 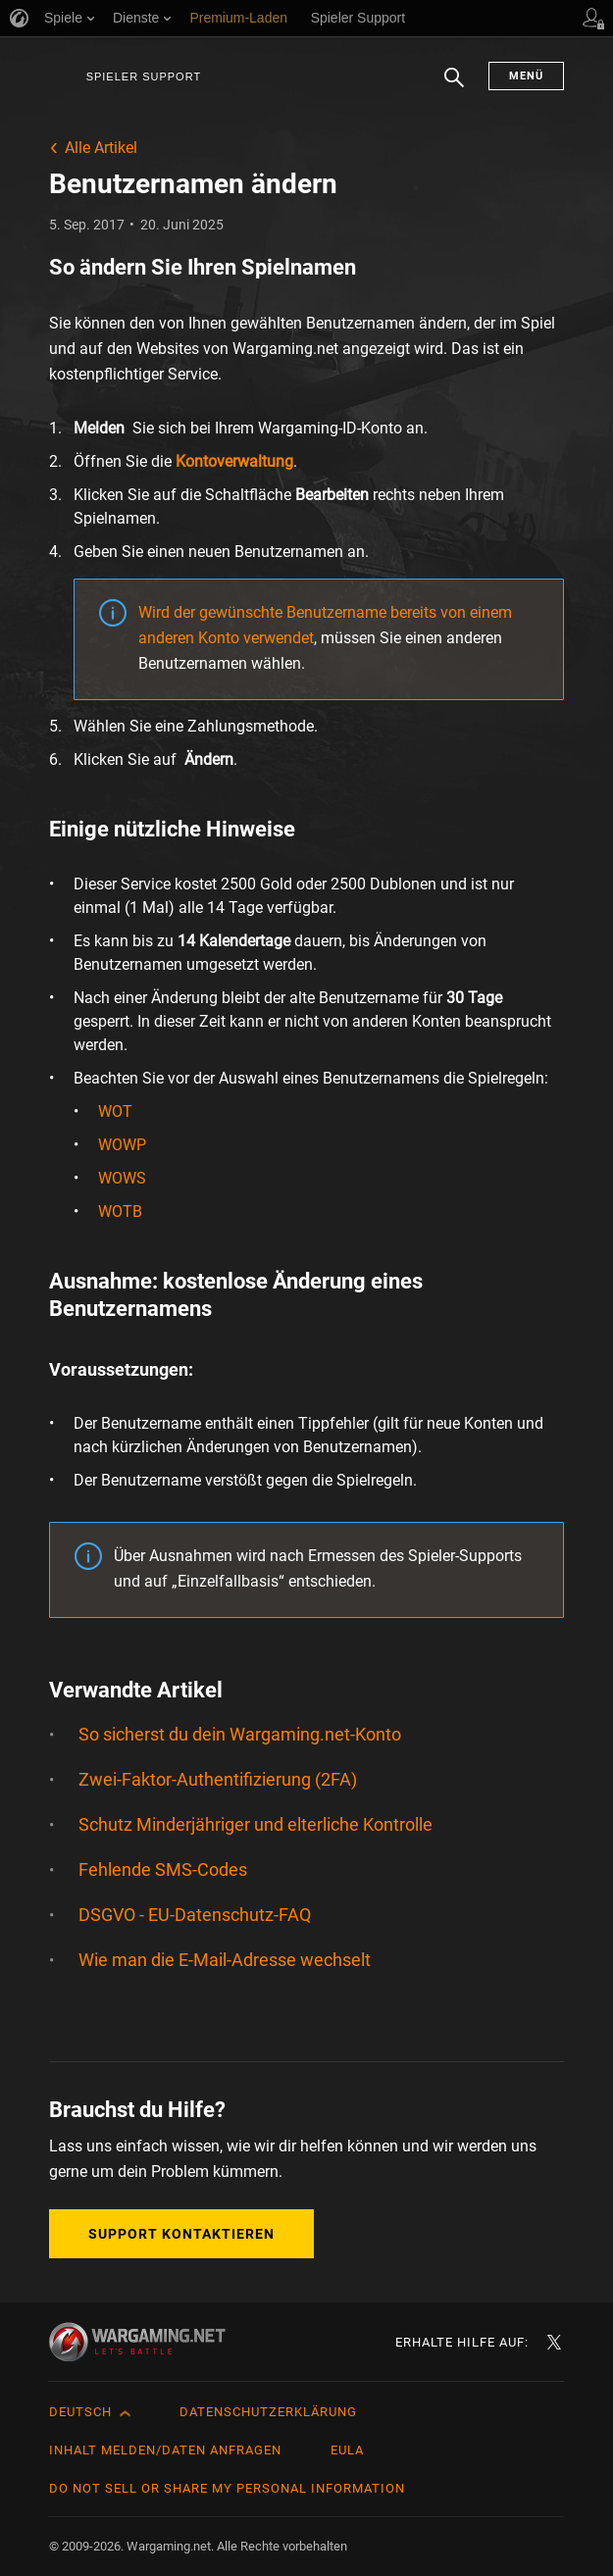 I want to click on Menü, so click(x=526, y=76).